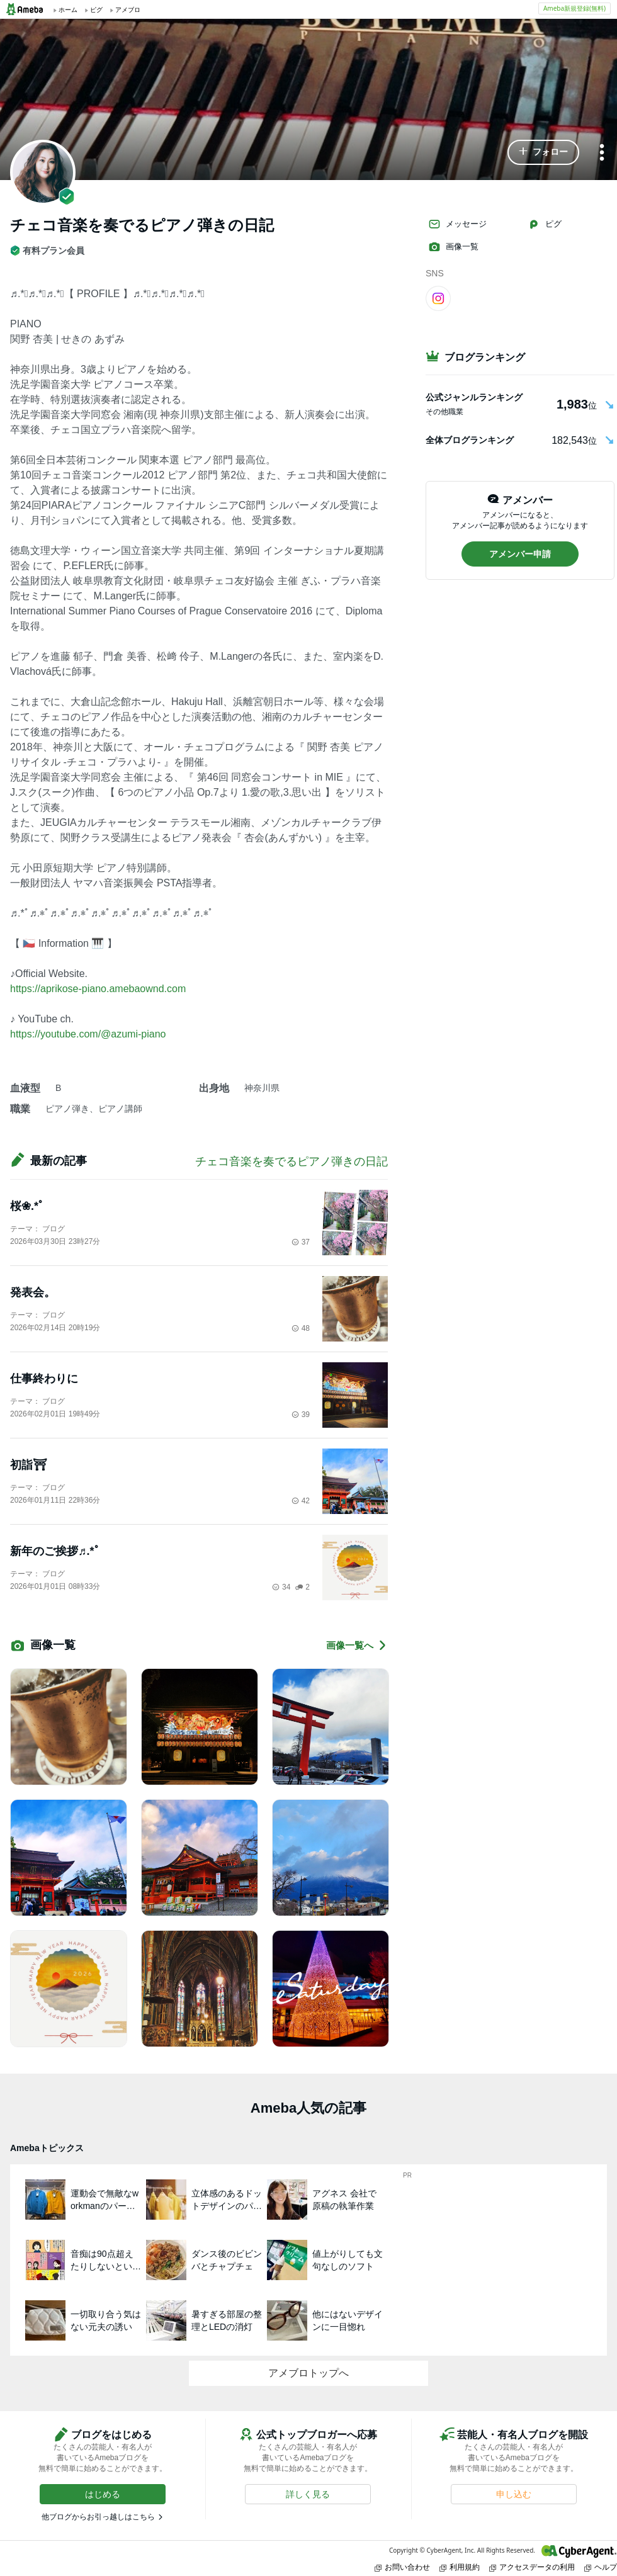  What do you see at coordinates (545, 224) in the screenshot?
I see `ピグ` at bounding box center [545, 224].